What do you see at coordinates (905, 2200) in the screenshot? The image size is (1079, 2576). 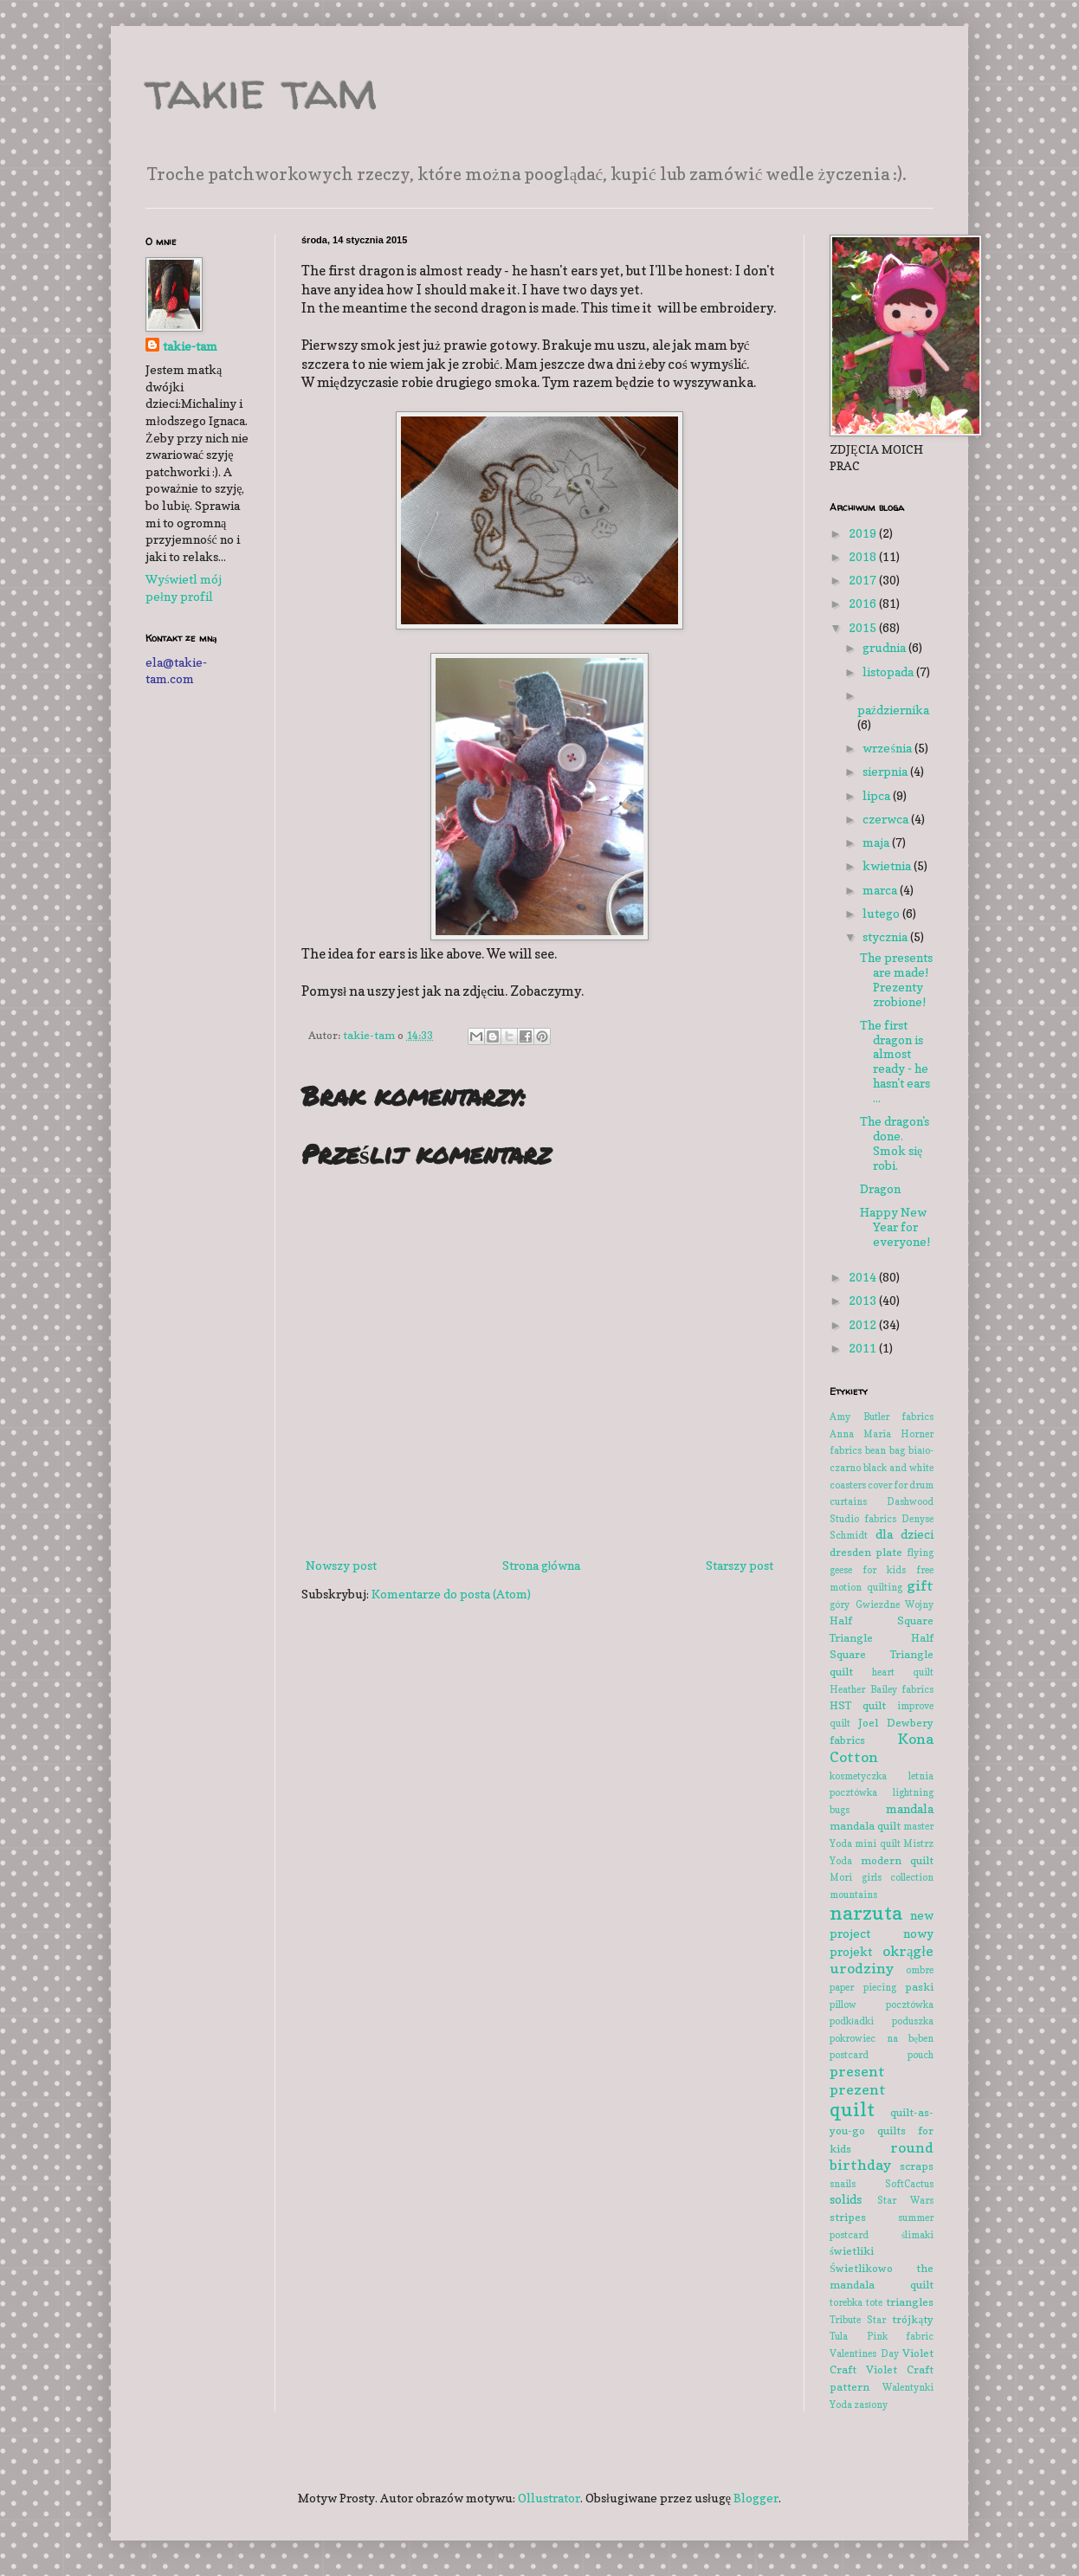 I see `Star Wars` at bounding box center [905, 2200].